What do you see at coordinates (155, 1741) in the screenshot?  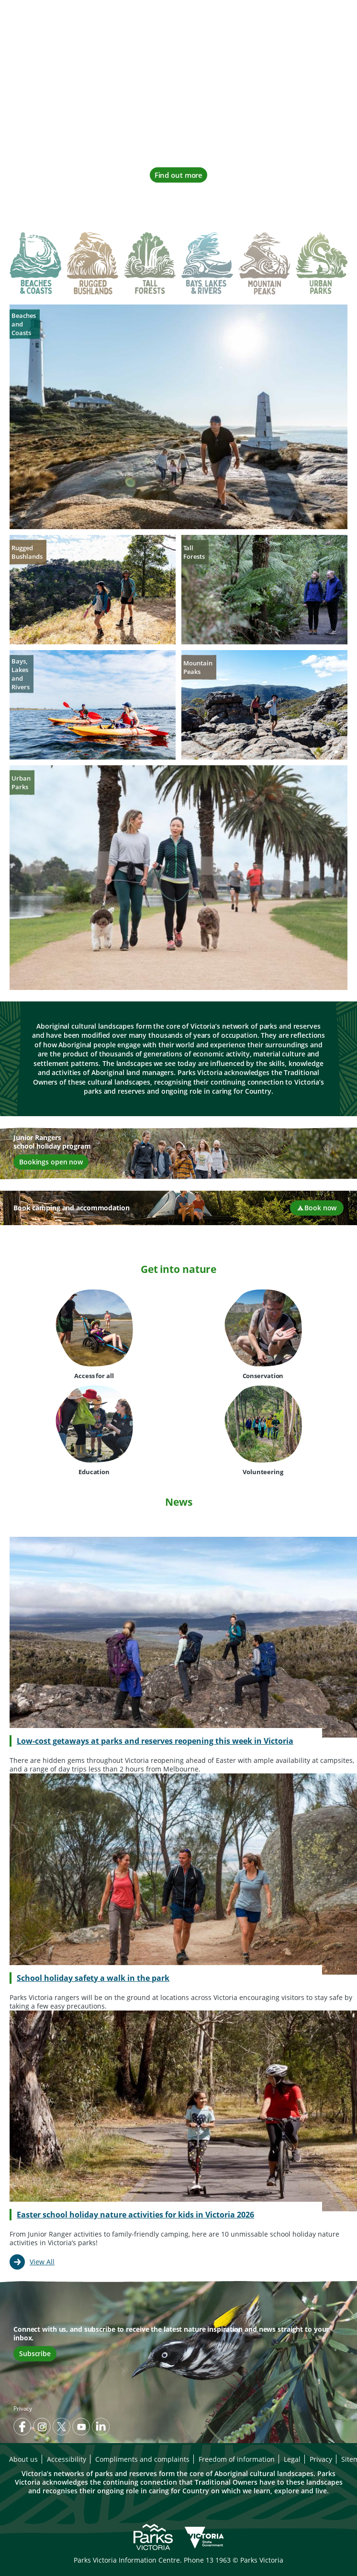 I see `Low-cost getaways at parks and reserves reopening this week in Victoria` at bounding box center [155, 1741].